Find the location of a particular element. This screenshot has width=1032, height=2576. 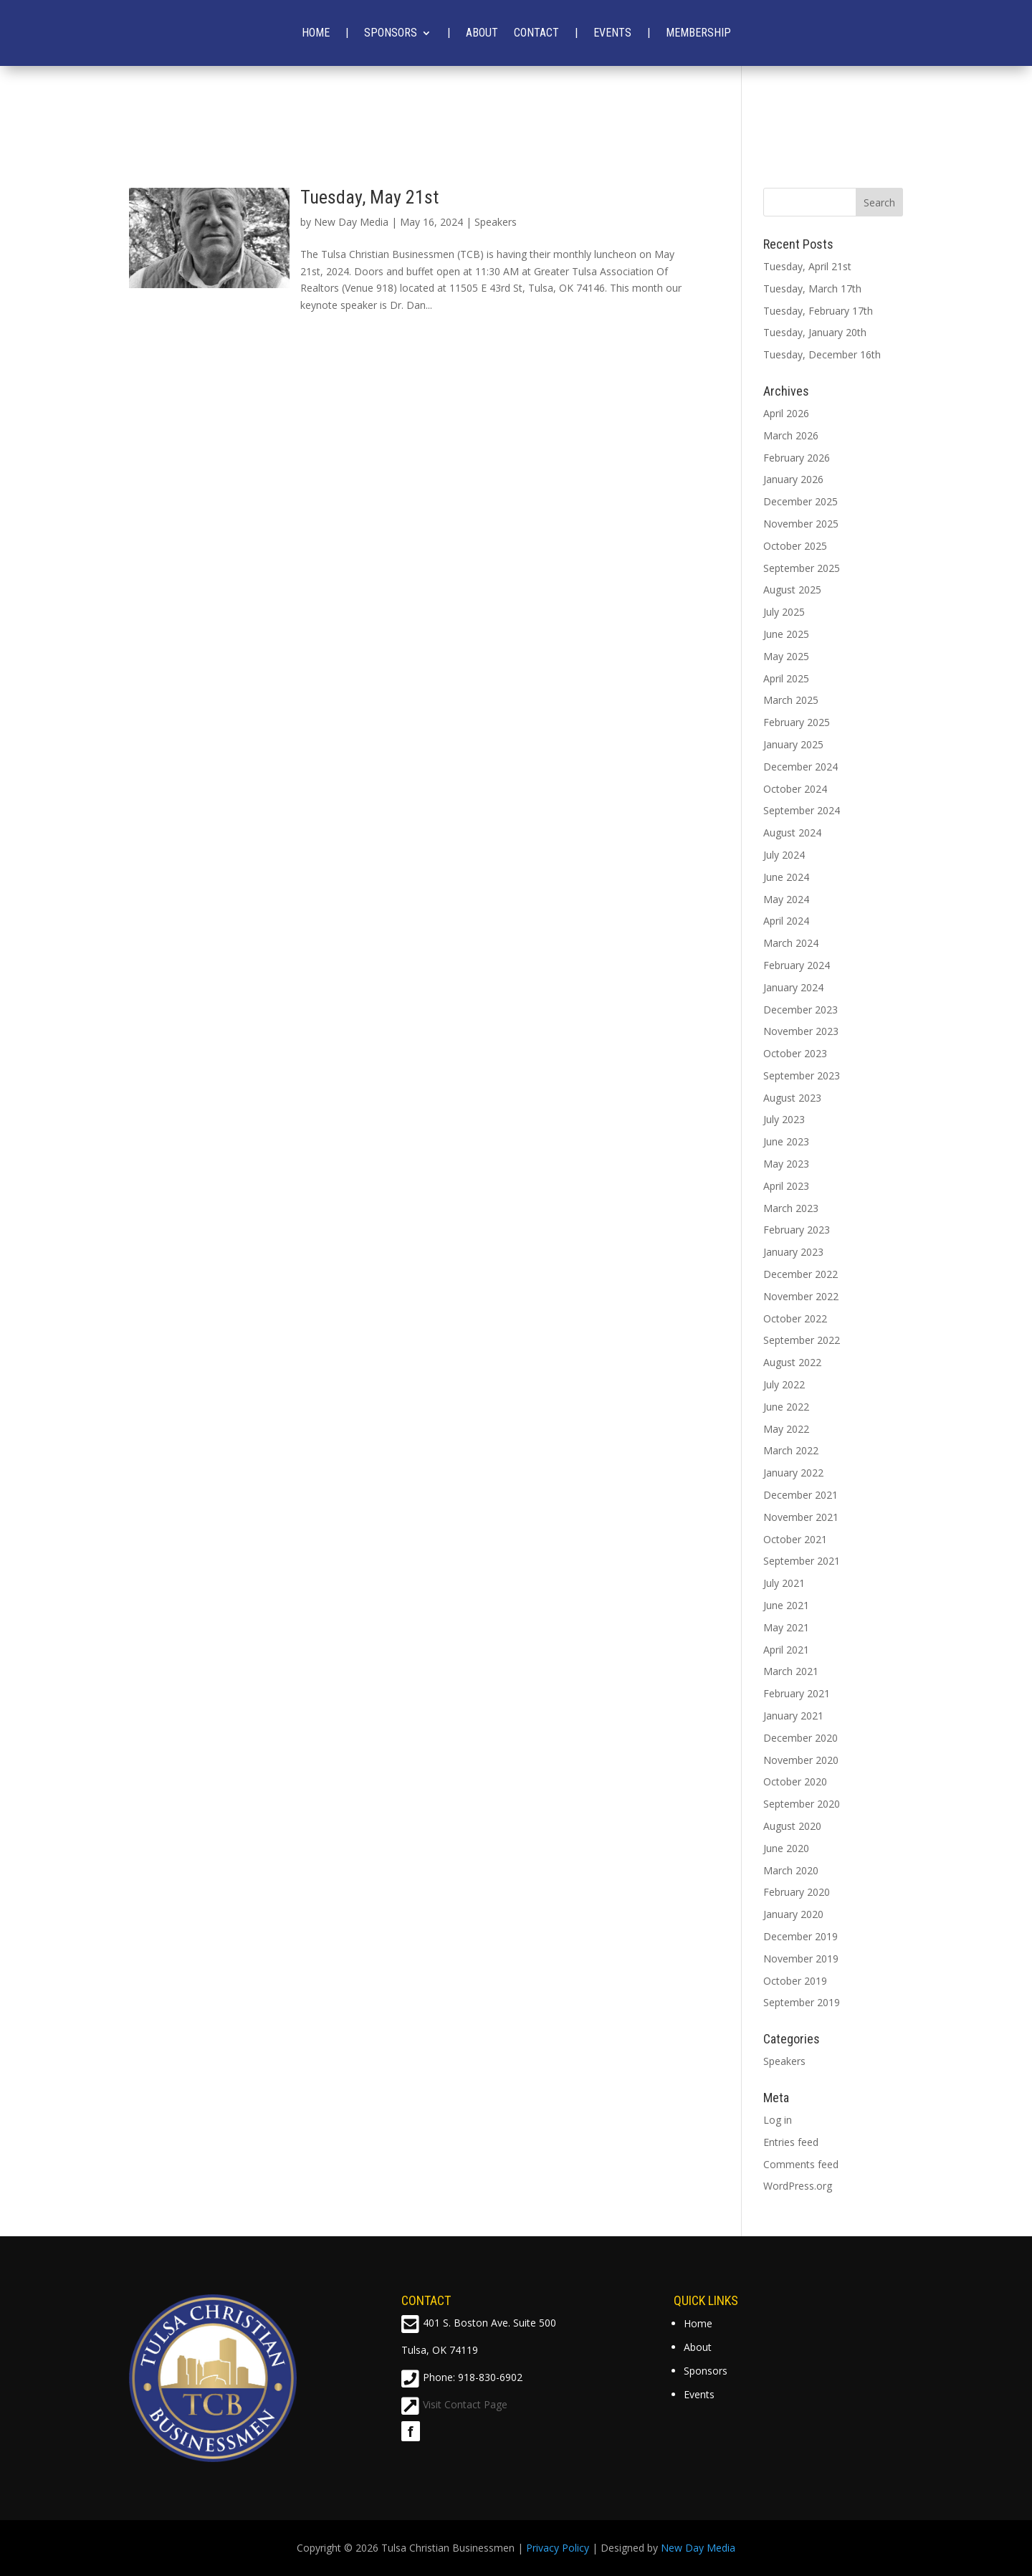

April 2023 is located at coordinates (786, 1186).